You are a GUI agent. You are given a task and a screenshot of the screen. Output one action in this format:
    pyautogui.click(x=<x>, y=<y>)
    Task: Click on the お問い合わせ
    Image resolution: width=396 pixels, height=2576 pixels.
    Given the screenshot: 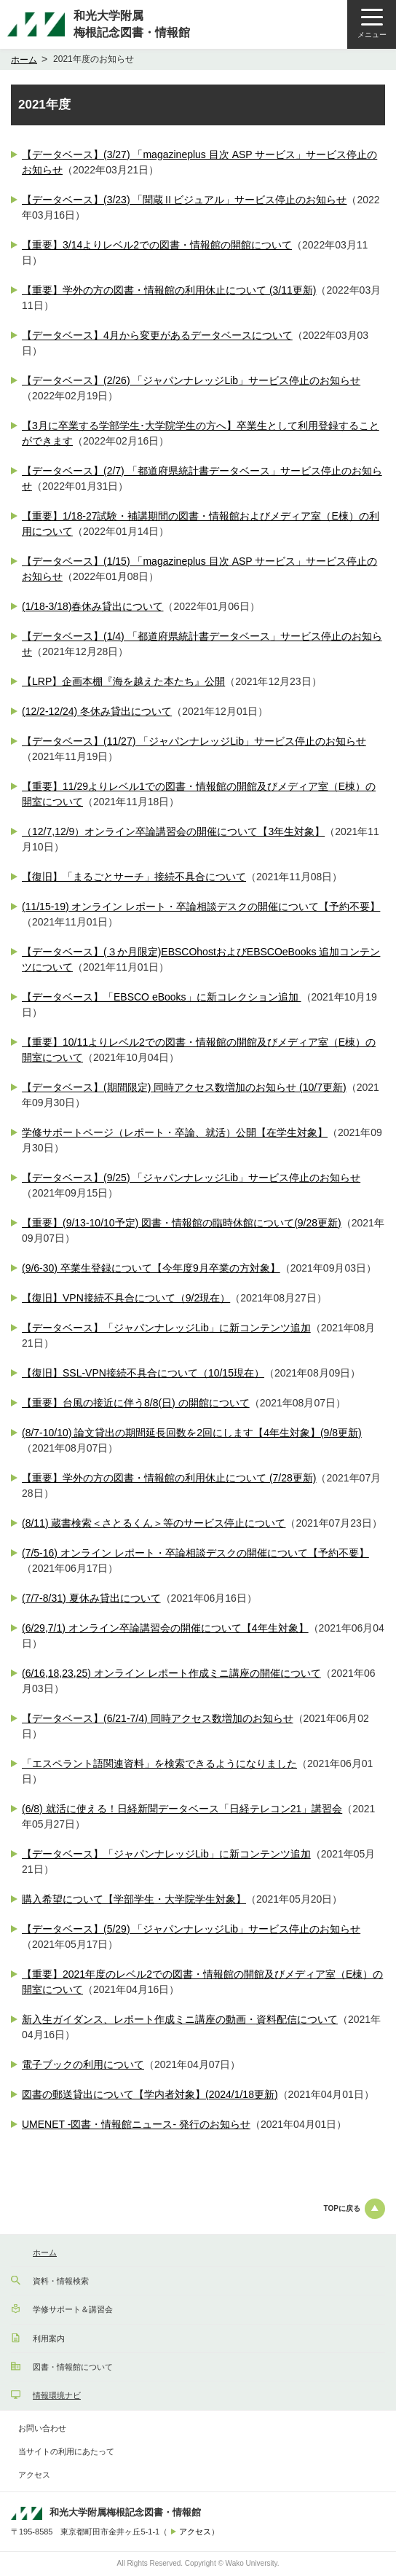 What is the action you would take?
    pyautogui.click(x=42, y=2428)
    